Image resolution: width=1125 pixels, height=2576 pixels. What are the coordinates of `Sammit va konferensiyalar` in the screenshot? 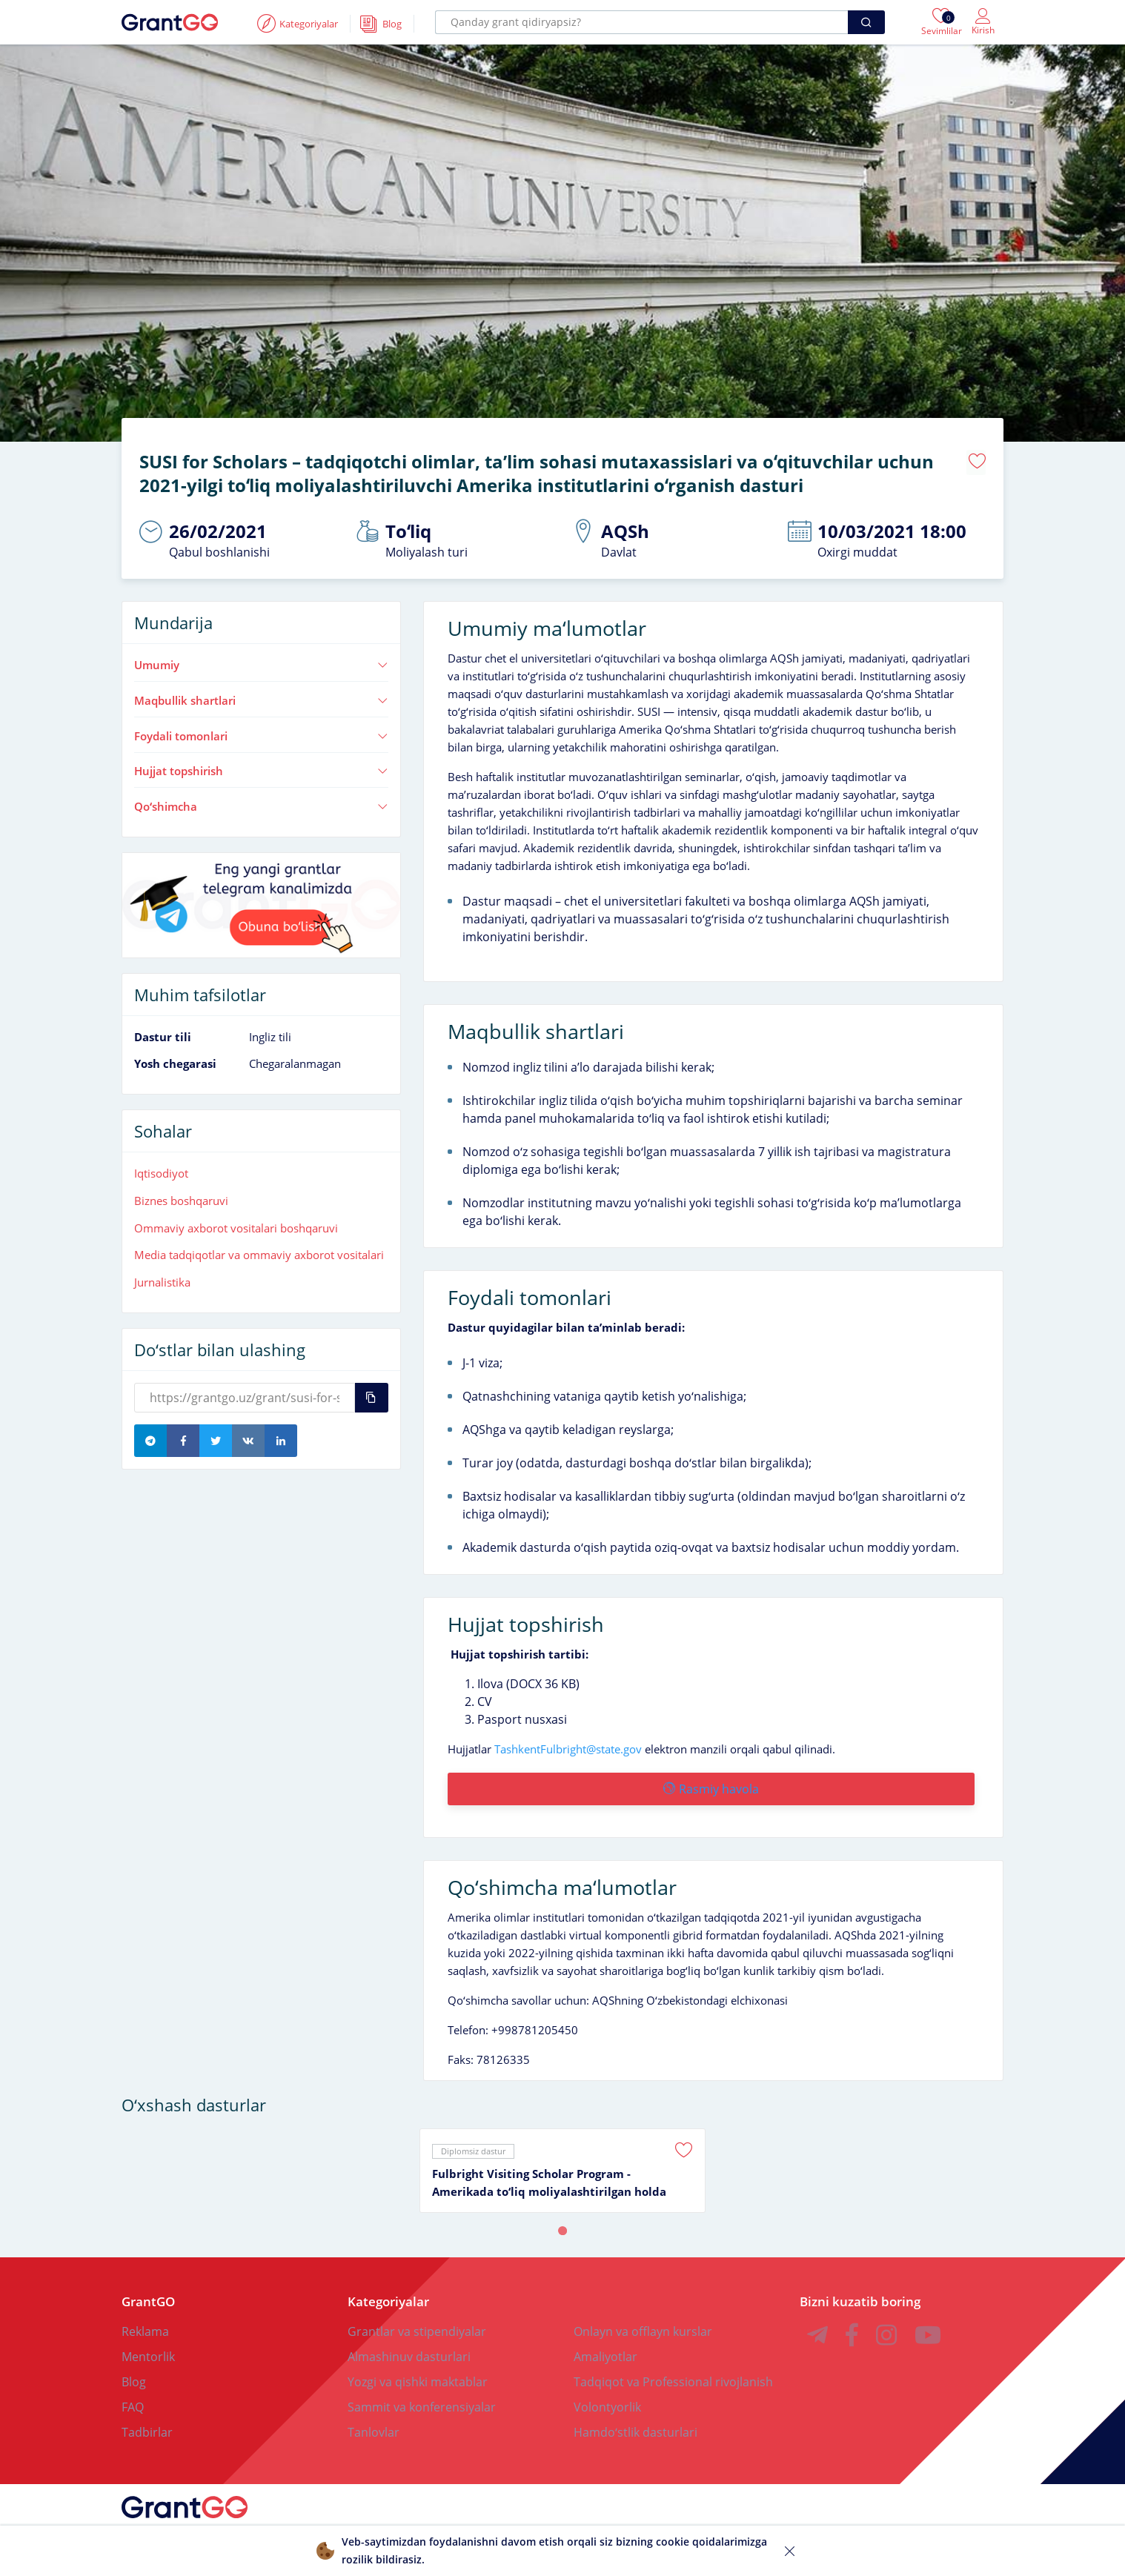 It's located at (422, 2397).